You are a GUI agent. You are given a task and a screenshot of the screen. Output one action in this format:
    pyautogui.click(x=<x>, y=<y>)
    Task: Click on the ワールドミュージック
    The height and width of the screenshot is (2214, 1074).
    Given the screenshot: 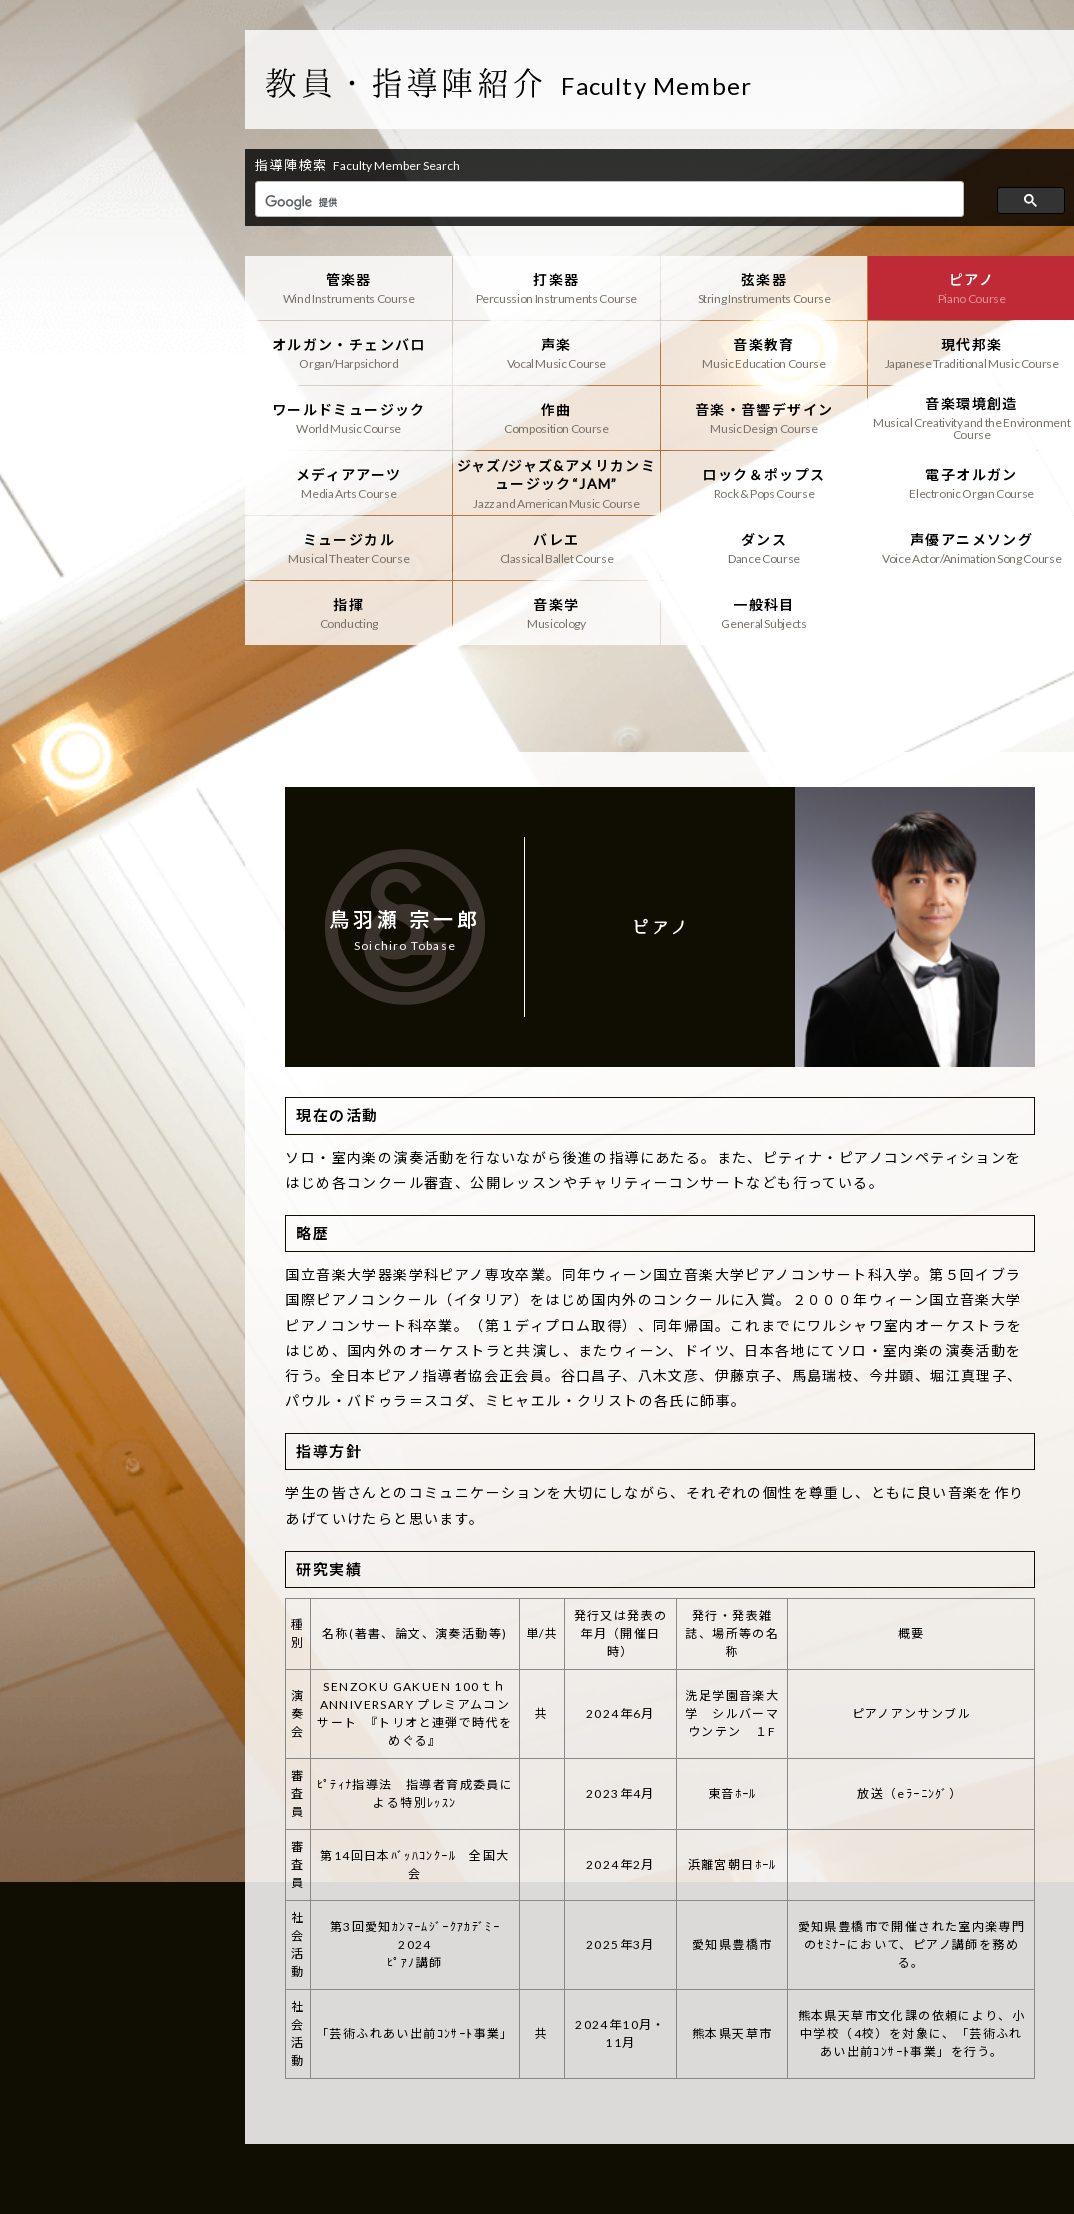 What is the action you would take?
    pyautogui.click(x=348, y=418)
    